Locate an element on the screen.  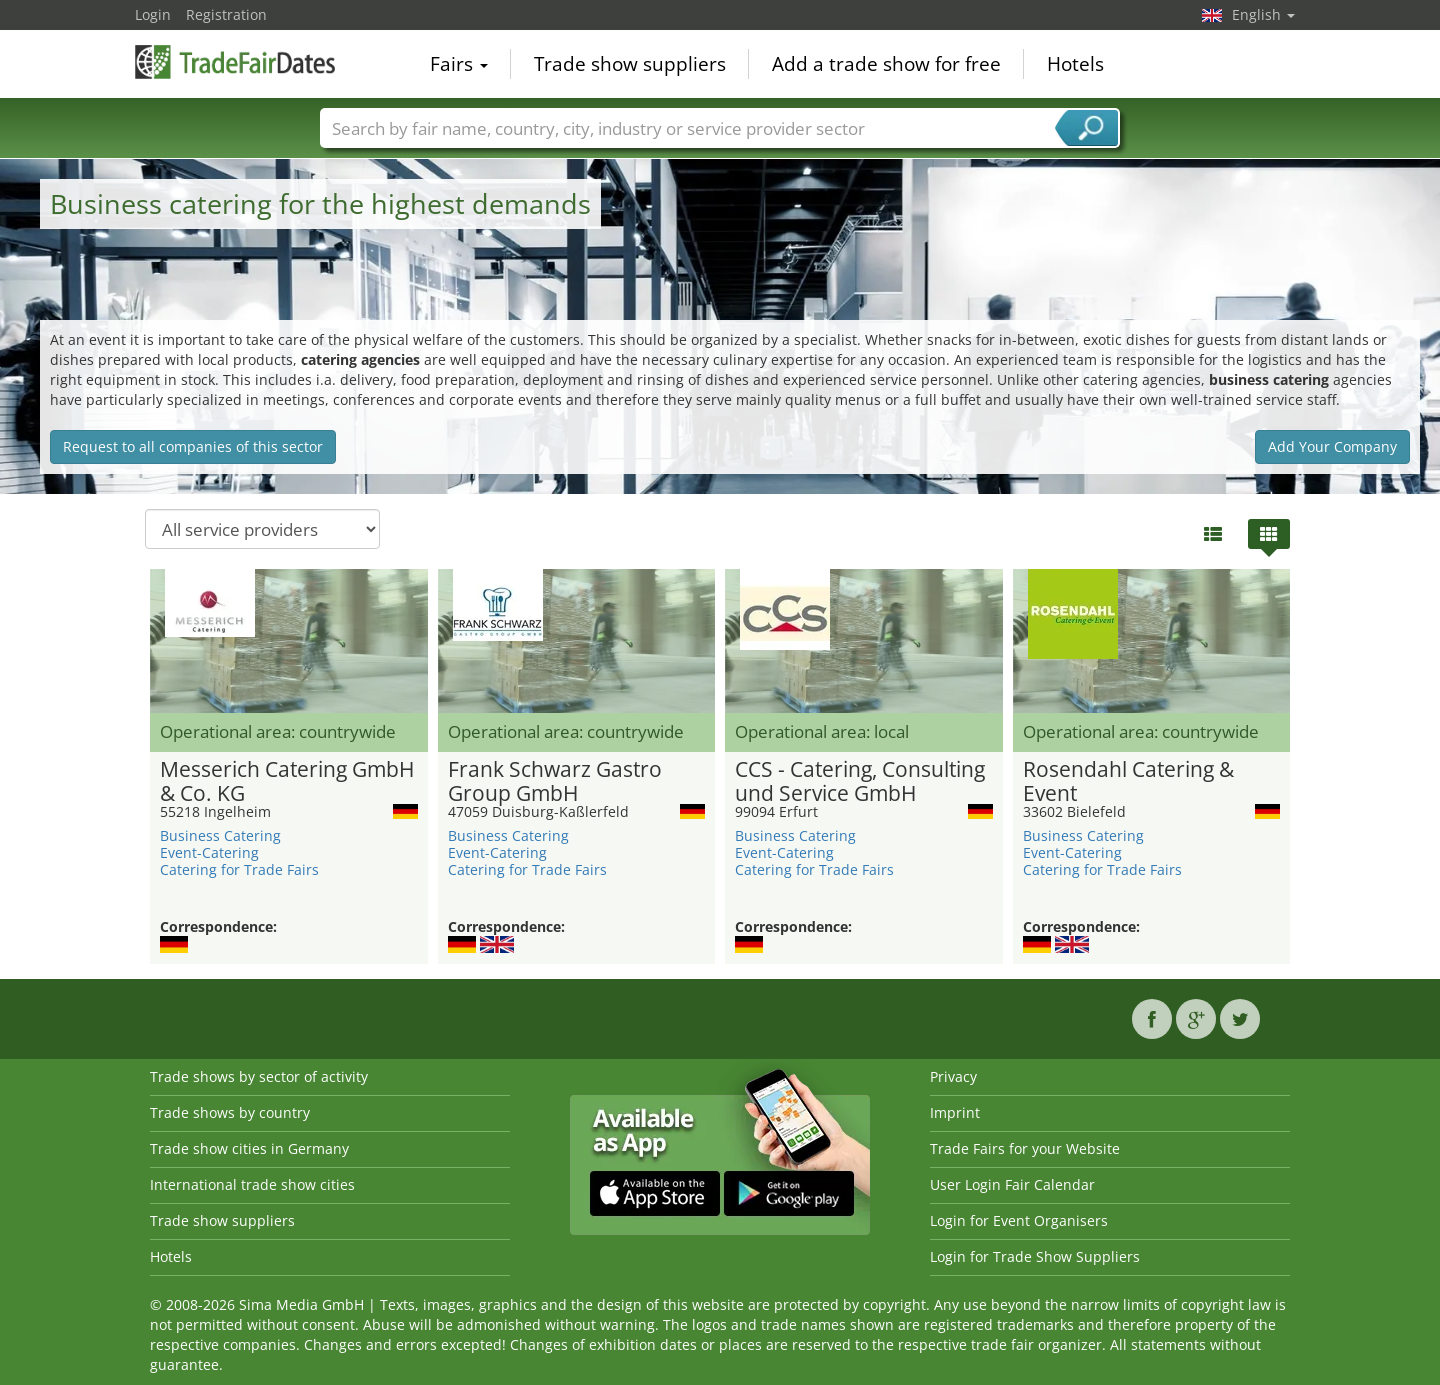
CCS - Catering, Consulting und Service GmbH is located at coordinates (860, 782).